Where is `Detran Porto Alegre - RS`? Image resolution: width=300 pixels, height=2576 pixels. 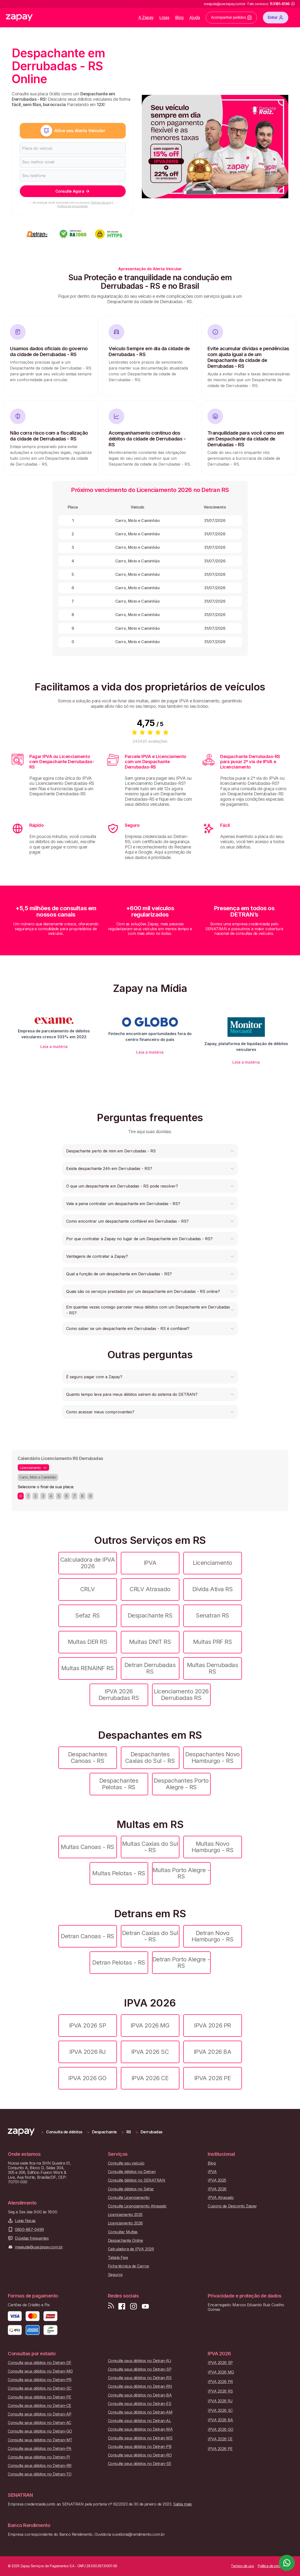 Detran Porto Alegre - RS is located at coordinates (181, 1962).